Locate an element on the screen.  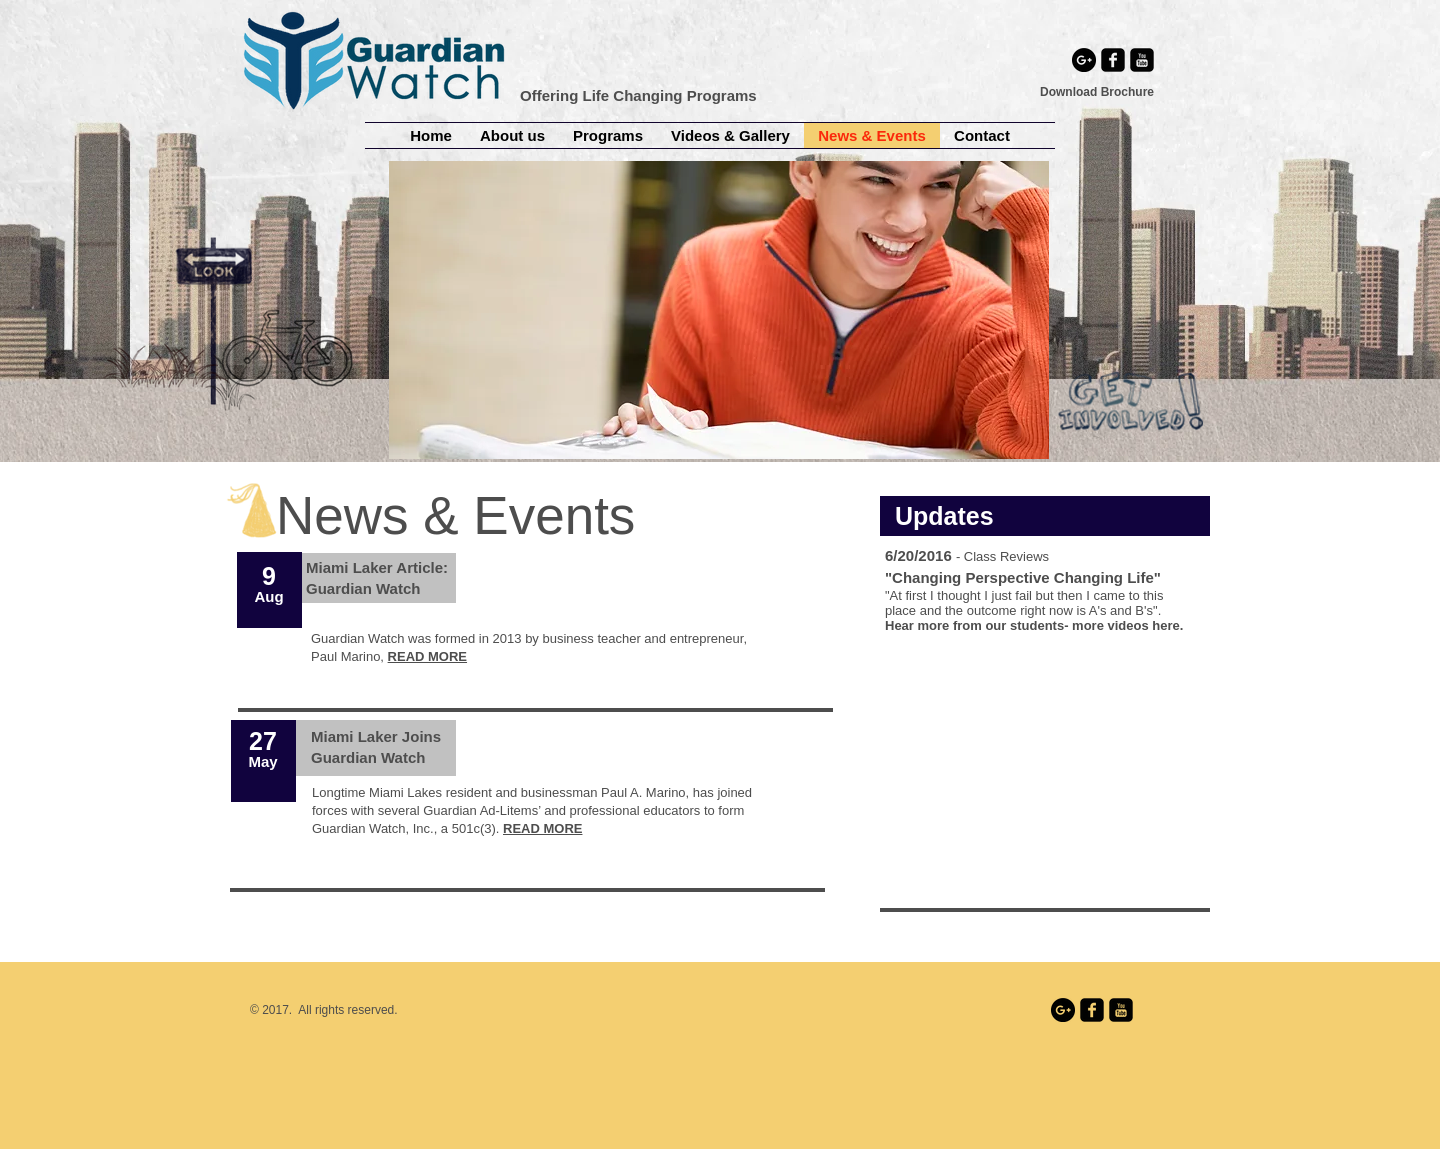
[facebook-square] is located at coordinates (1113, 60).